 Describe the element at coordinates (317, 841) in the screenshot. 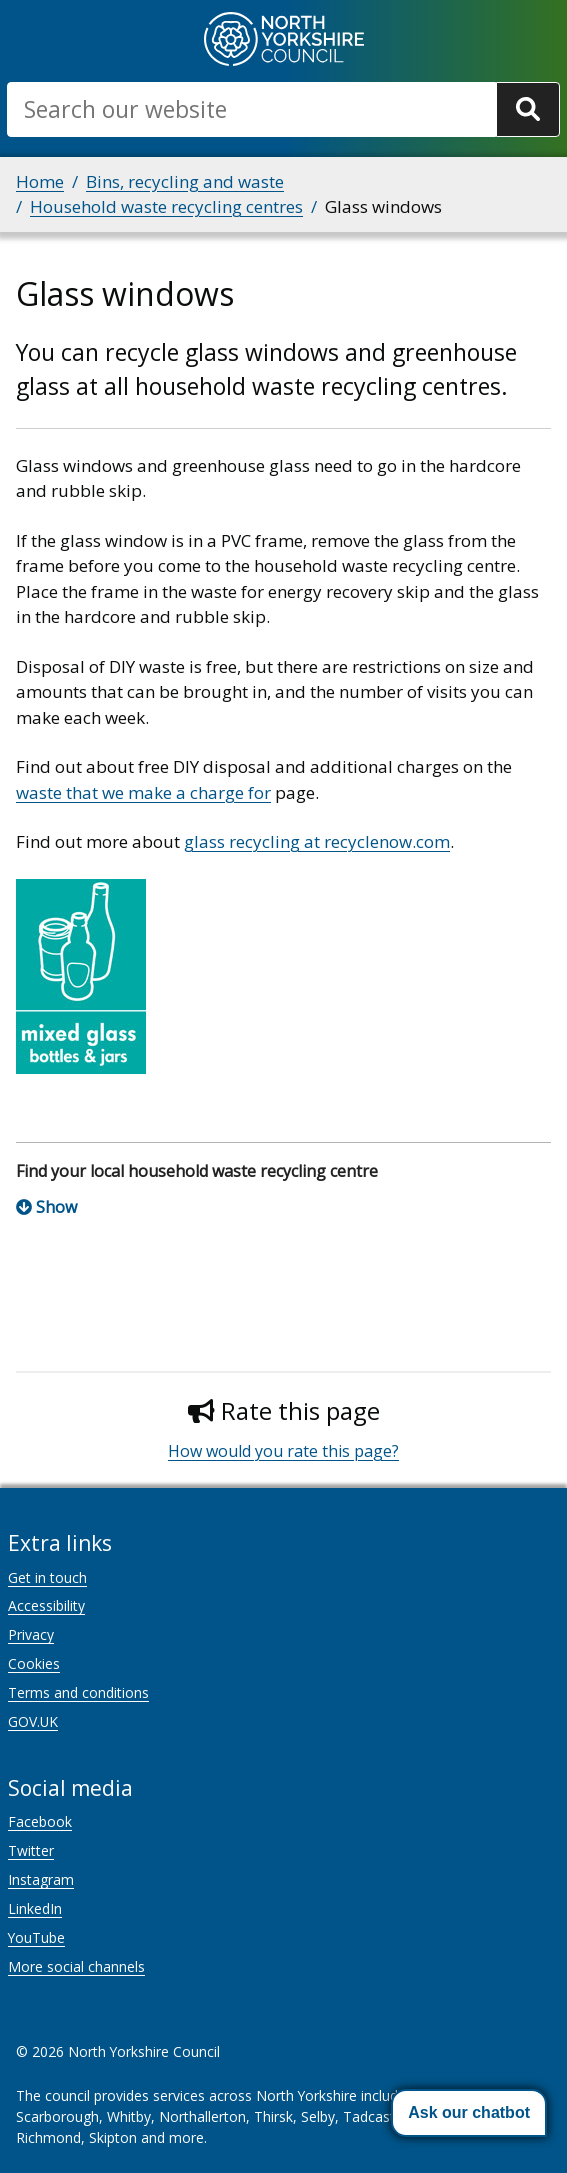

I see `glass recycling at recyclenow.com` at that location.